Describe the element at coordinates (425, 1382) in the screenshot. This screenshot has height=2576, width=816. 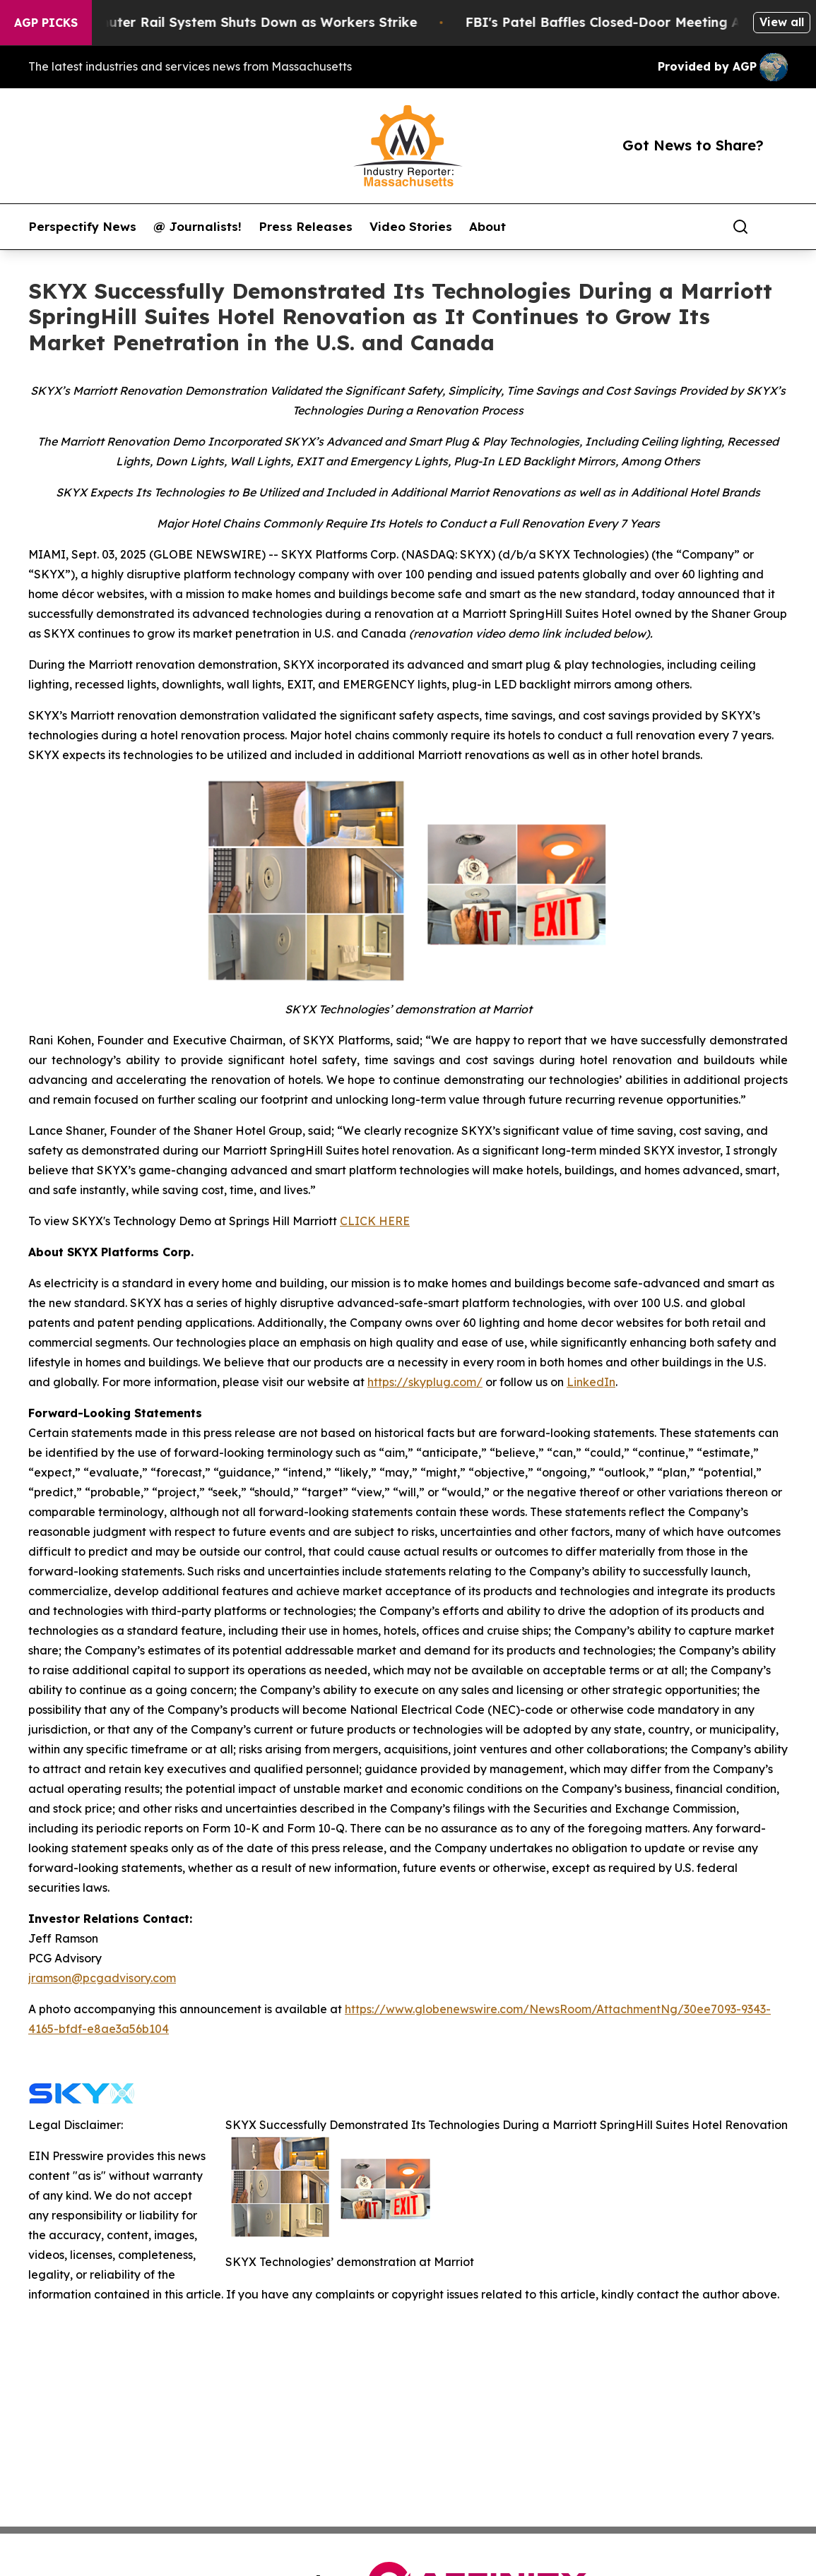
I see `https://skyplug.com/` at that location.